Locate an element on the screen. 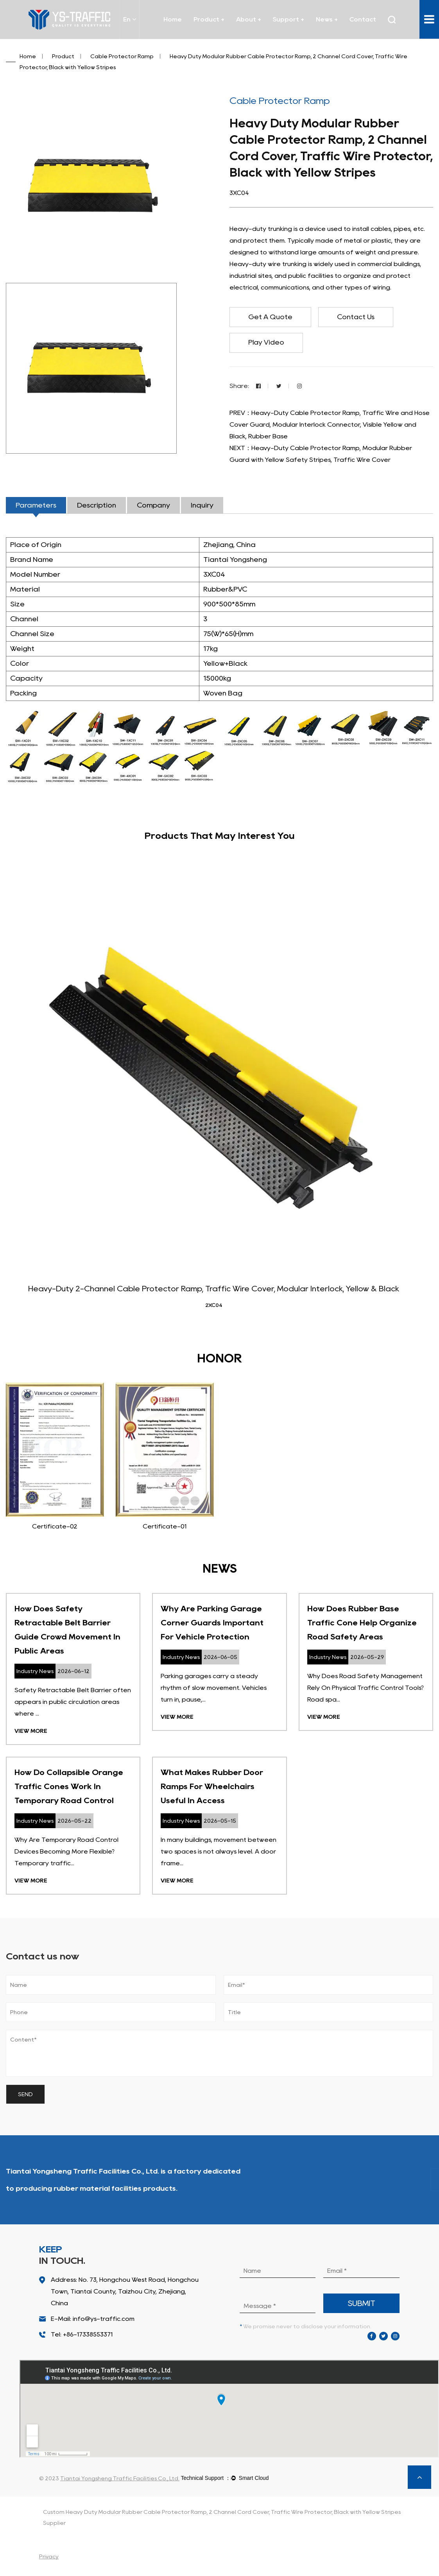  Product is located at coordinates (63, 56).